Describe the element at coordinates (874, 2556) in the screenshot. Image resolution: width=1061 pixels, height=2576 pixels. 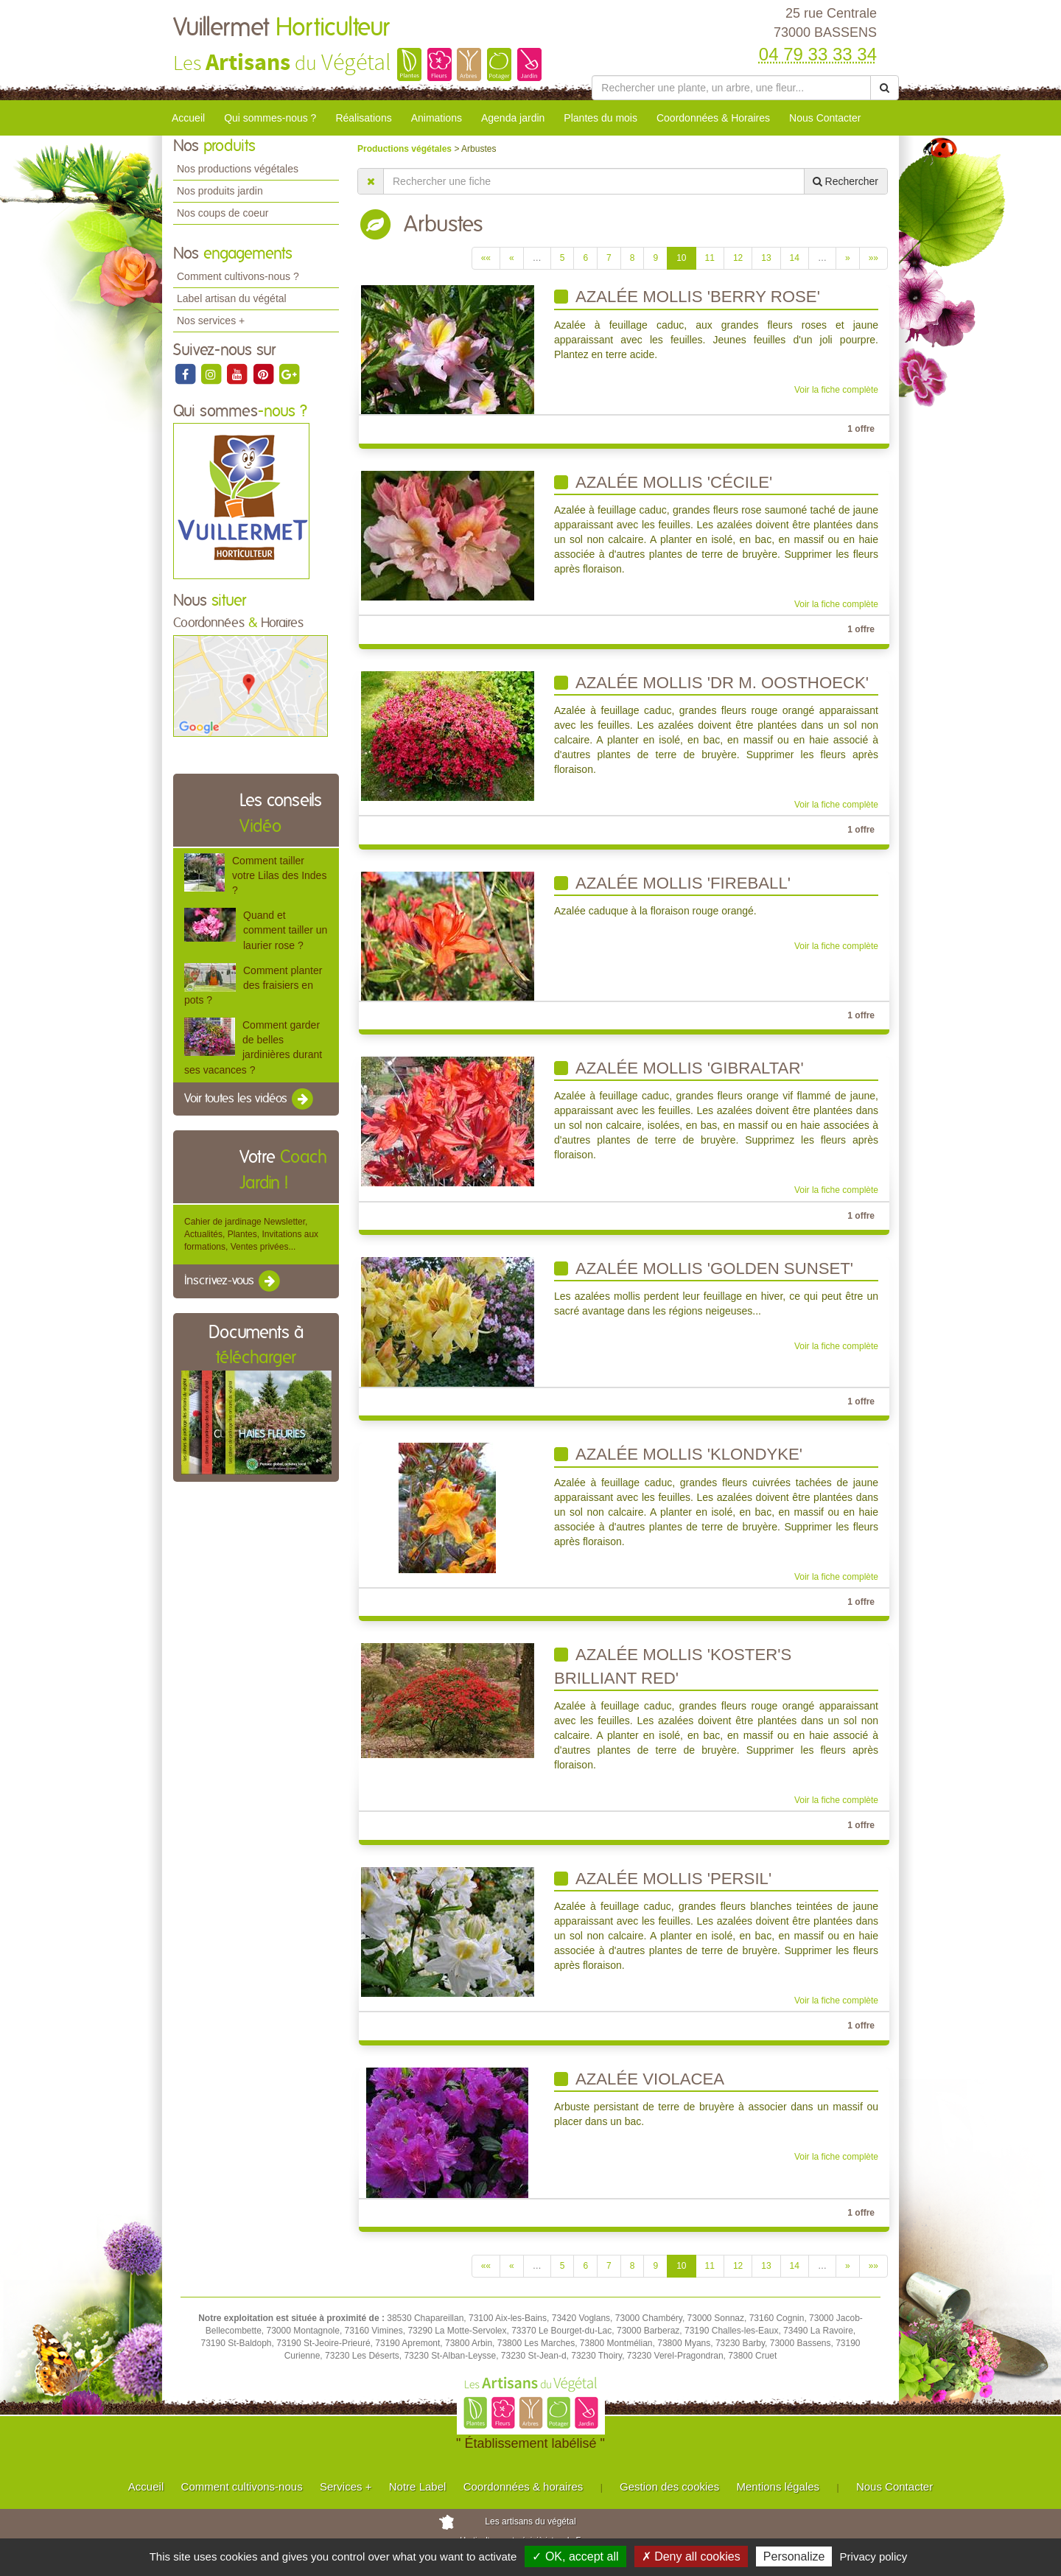
I see `Privacy policy` at that location.